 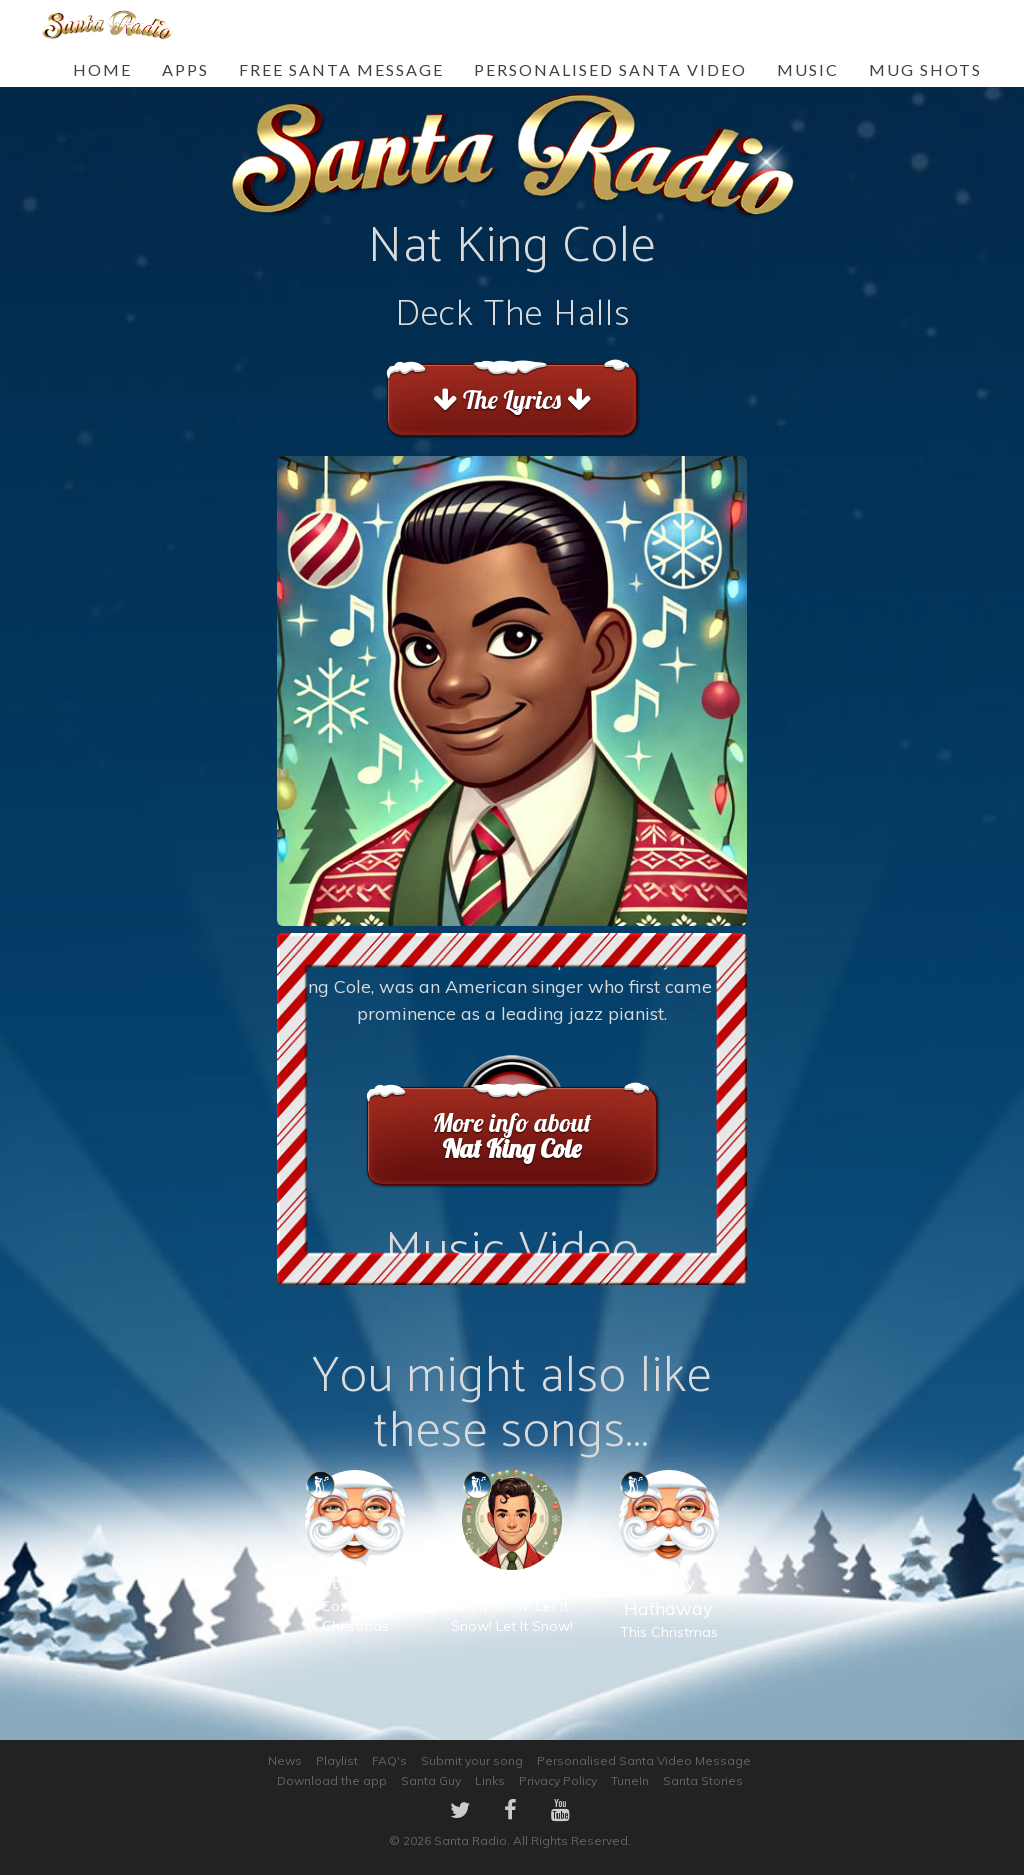 What do you see at coordinates (102, 69) in the screenshot?
I see `Home` at bounding box center [102, 69].